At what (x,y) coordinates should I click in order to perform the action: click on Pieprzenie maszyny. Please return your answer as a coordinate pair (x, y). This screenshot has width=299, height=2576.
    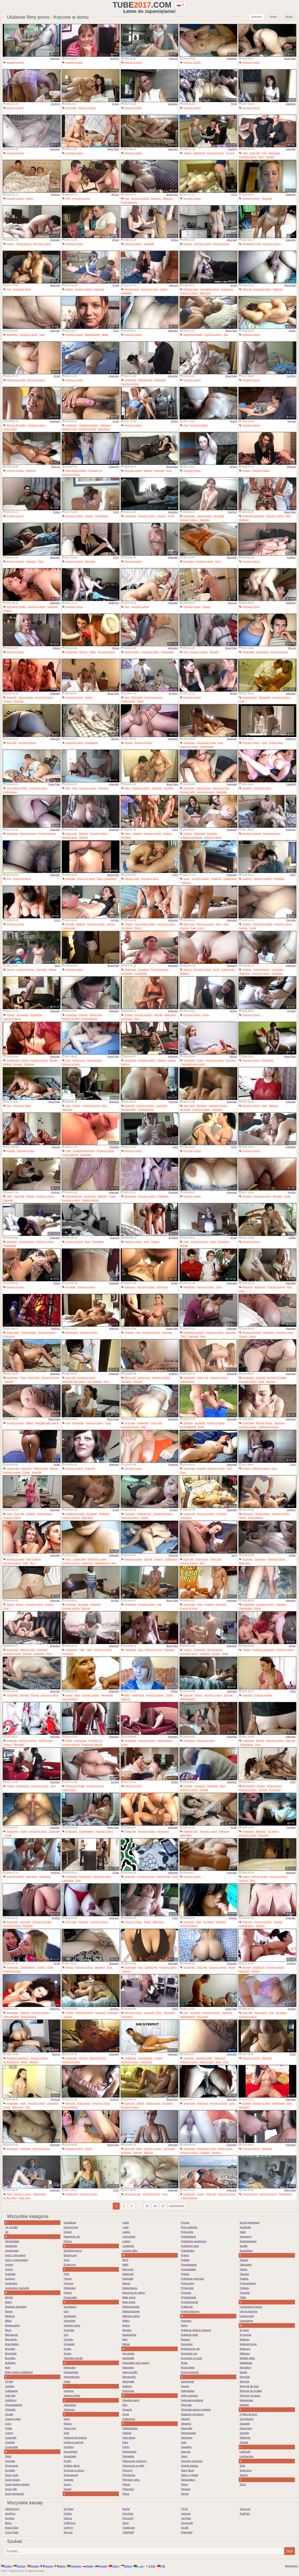
    Looking at the image, I should click on (92, 1744).